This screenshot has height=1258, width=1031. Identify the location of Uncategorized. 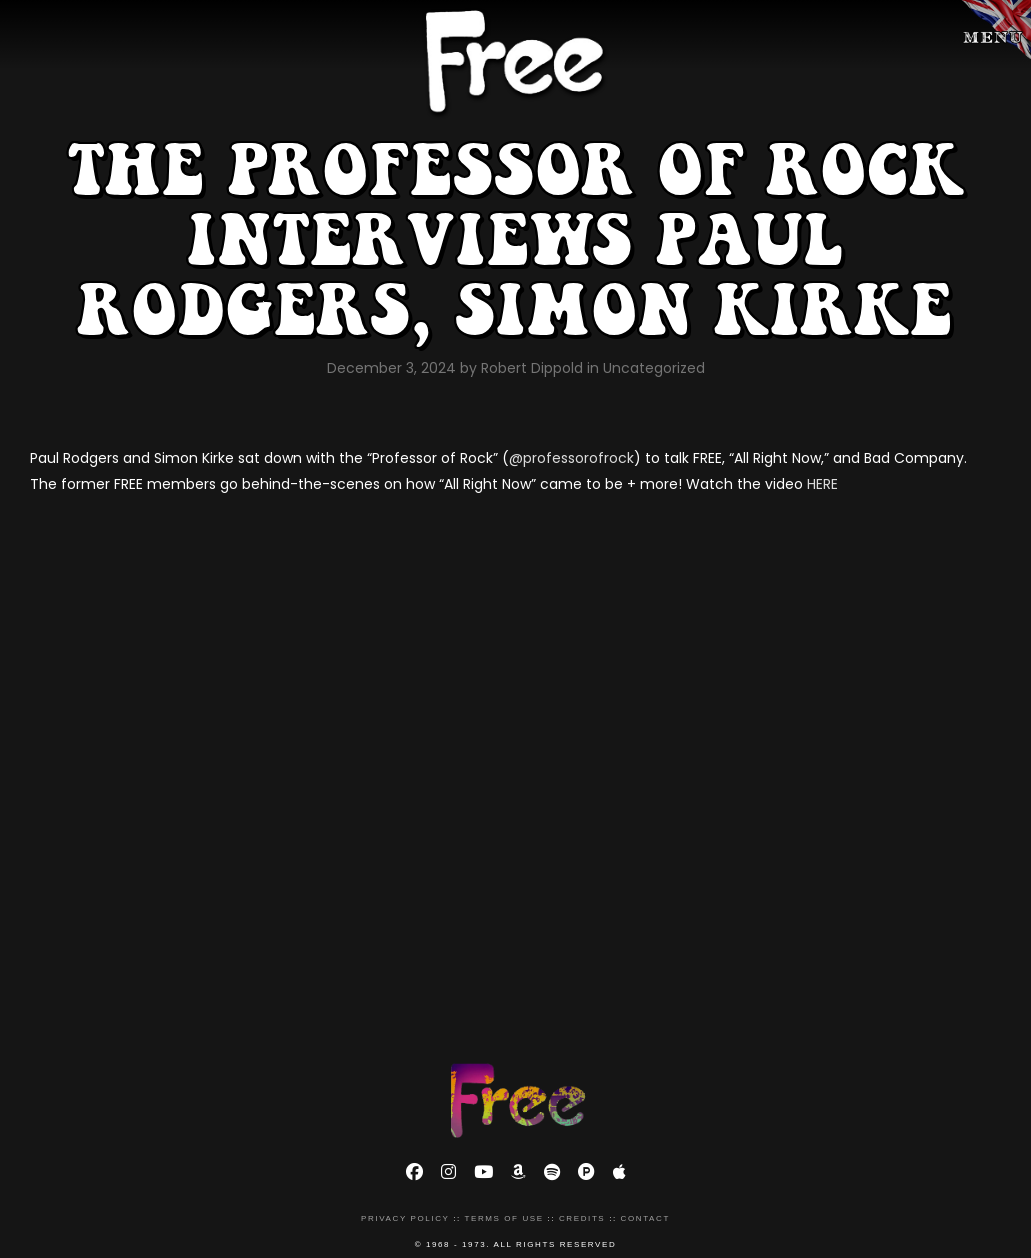
(654, 368).